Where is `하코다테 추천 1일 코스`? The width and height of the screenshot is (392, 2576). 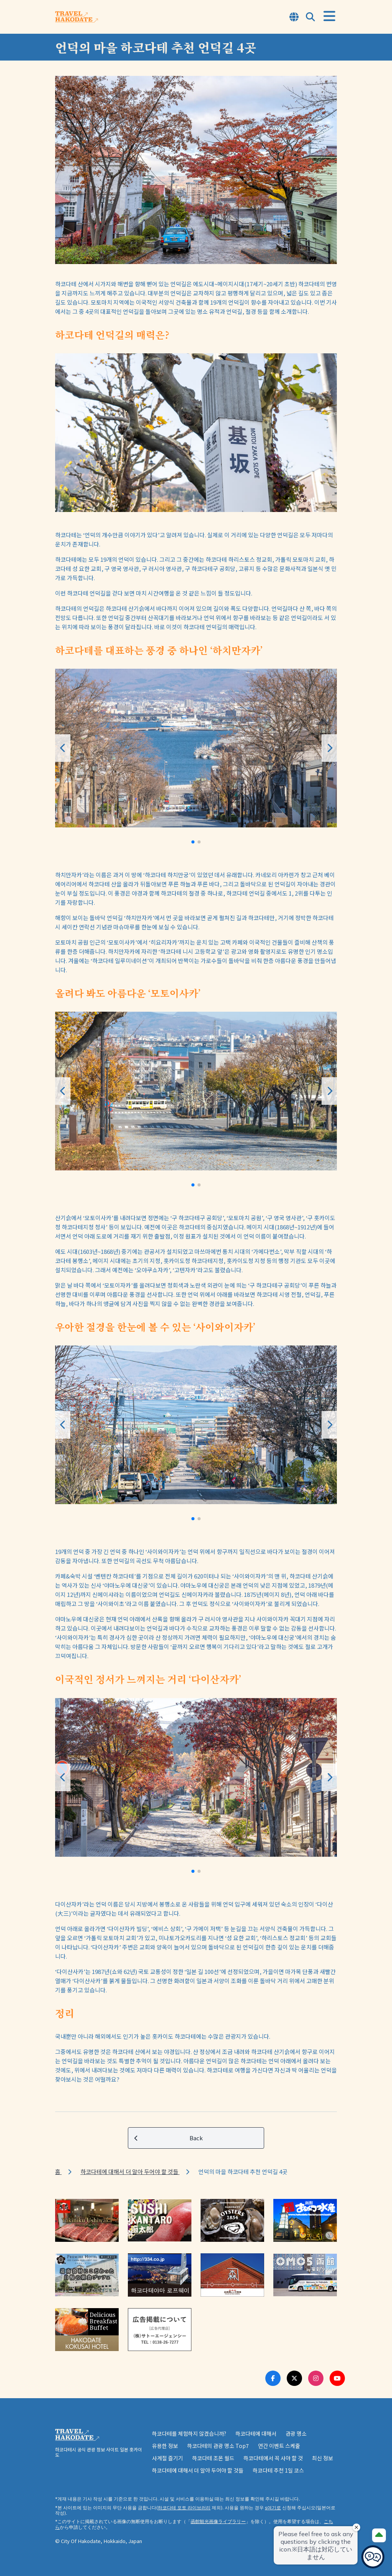
하코다테 추천 1일 코스 is located at coordinates (278, 2470).